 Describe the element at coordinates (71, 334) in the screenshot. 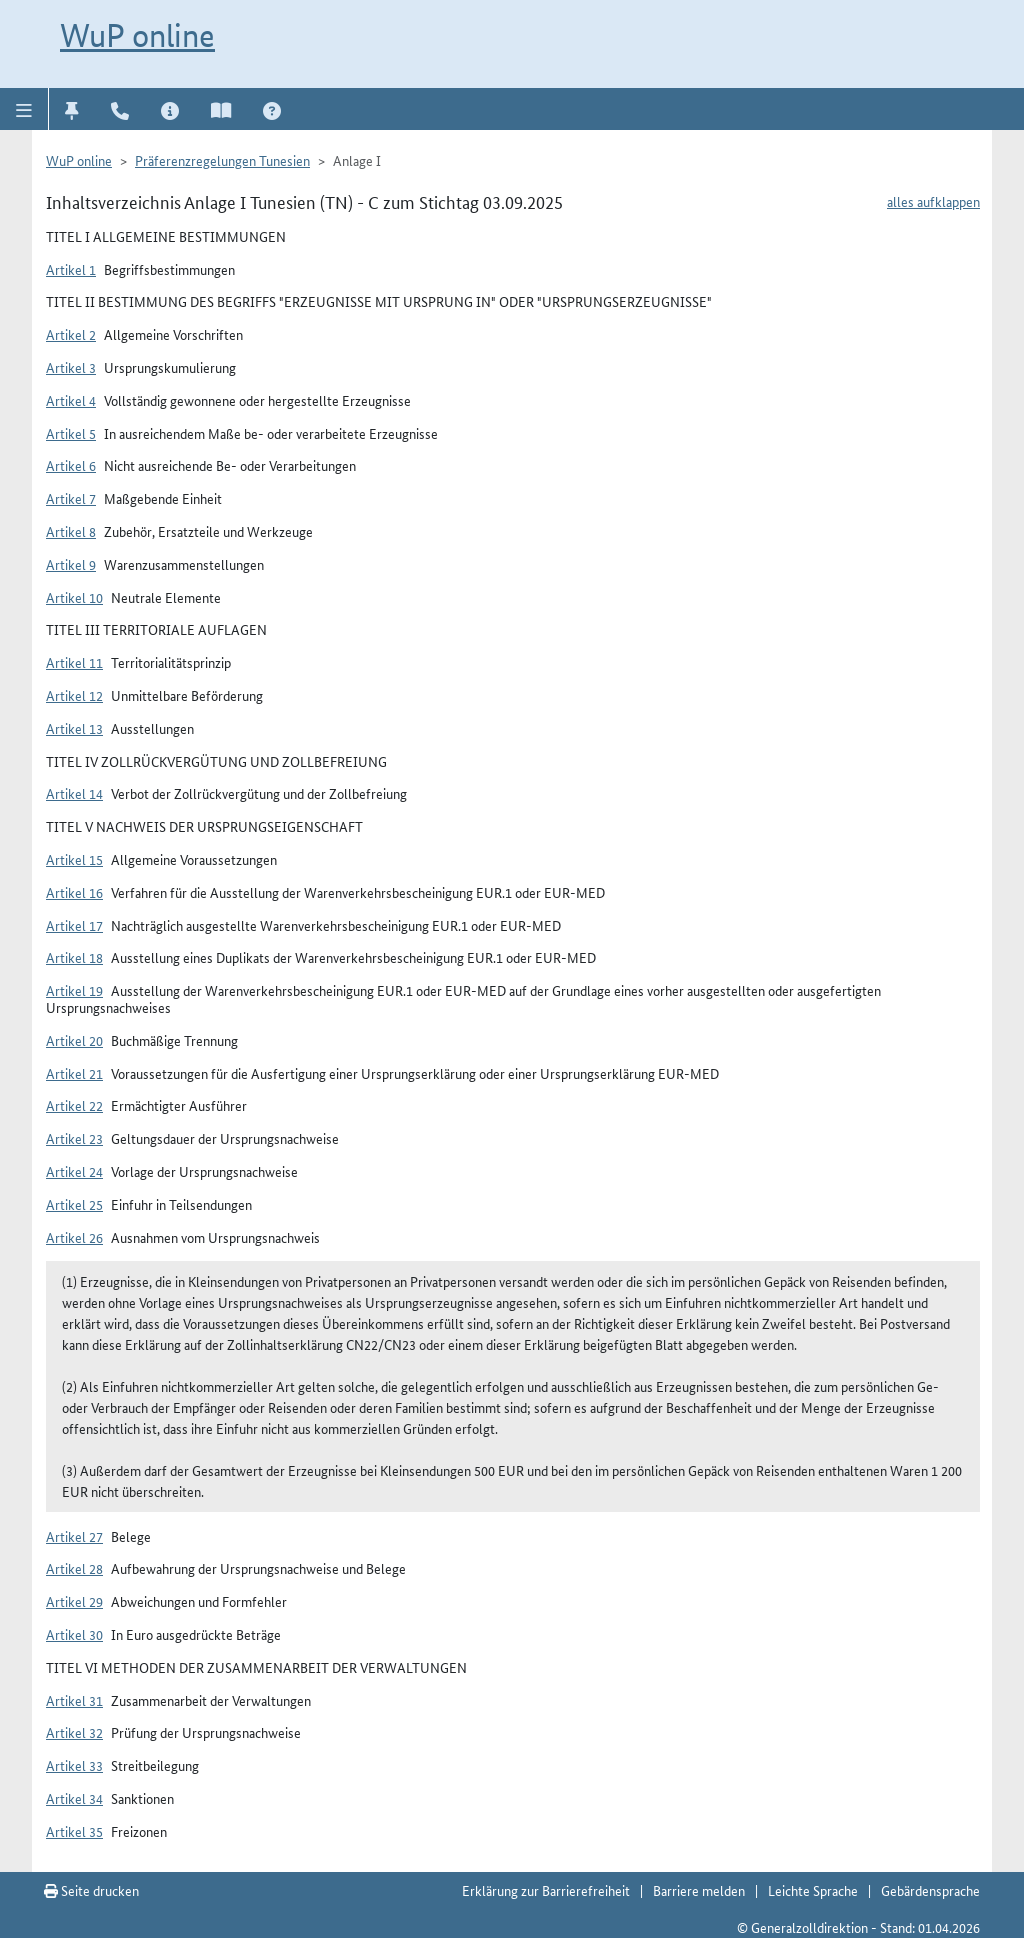

I see `Artikel 2 [button]` at that location.